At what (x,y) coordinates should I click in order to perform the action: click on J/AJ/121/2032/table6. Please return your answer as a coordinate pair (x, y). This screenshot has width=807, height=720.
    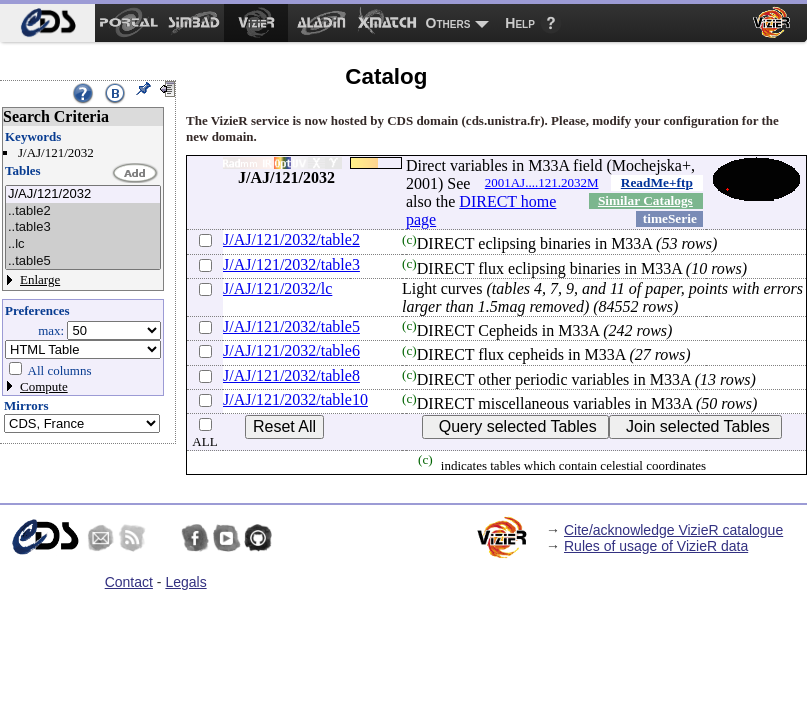
    Looking at the image, I should click on (291, 350).